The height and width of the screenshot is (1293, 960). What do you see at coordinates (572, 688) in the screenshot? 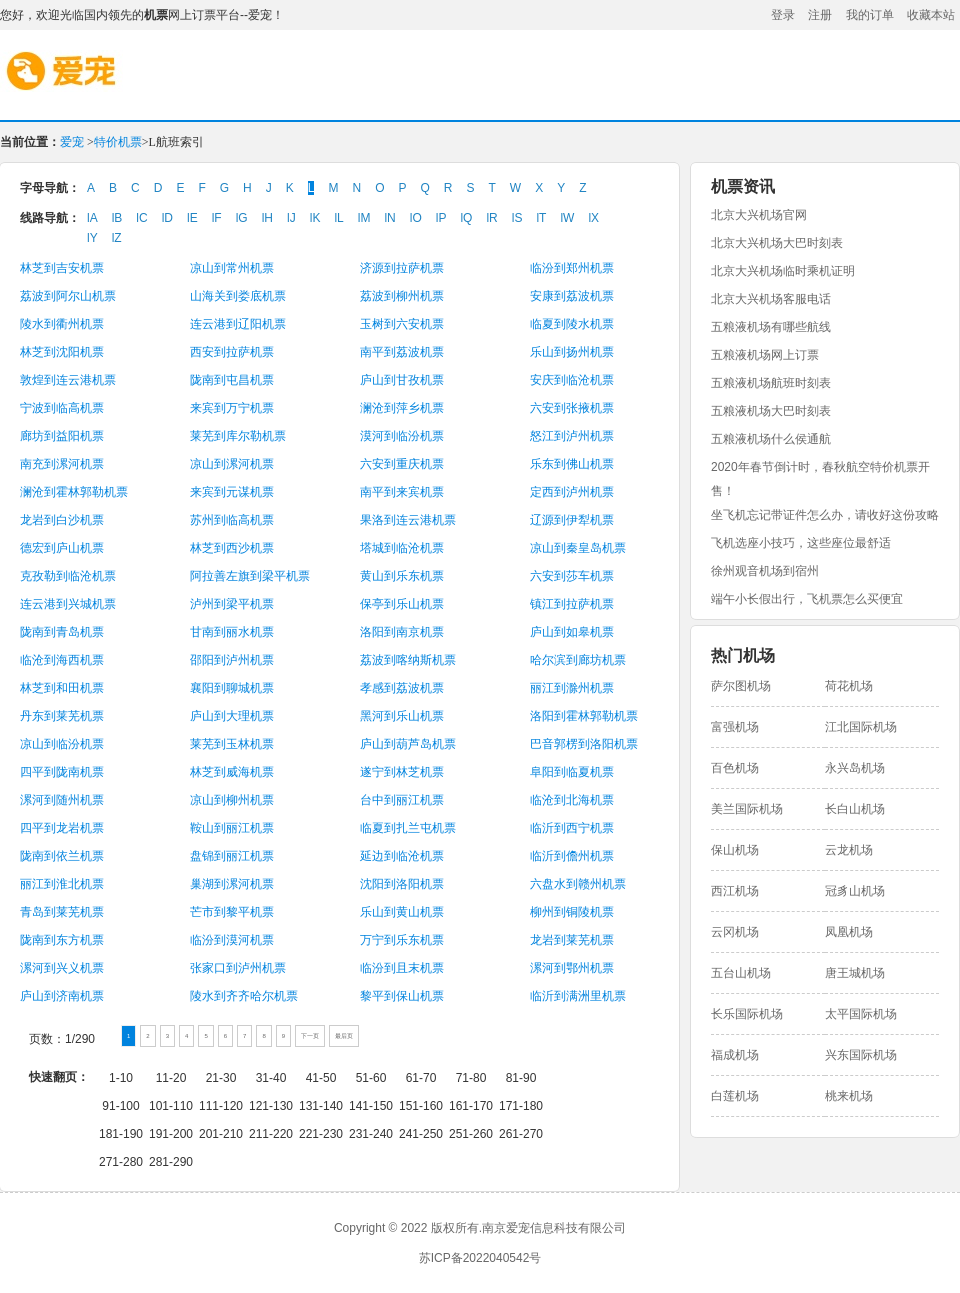
I see `丽江到滁州机票` at bounding box center [572, 688].